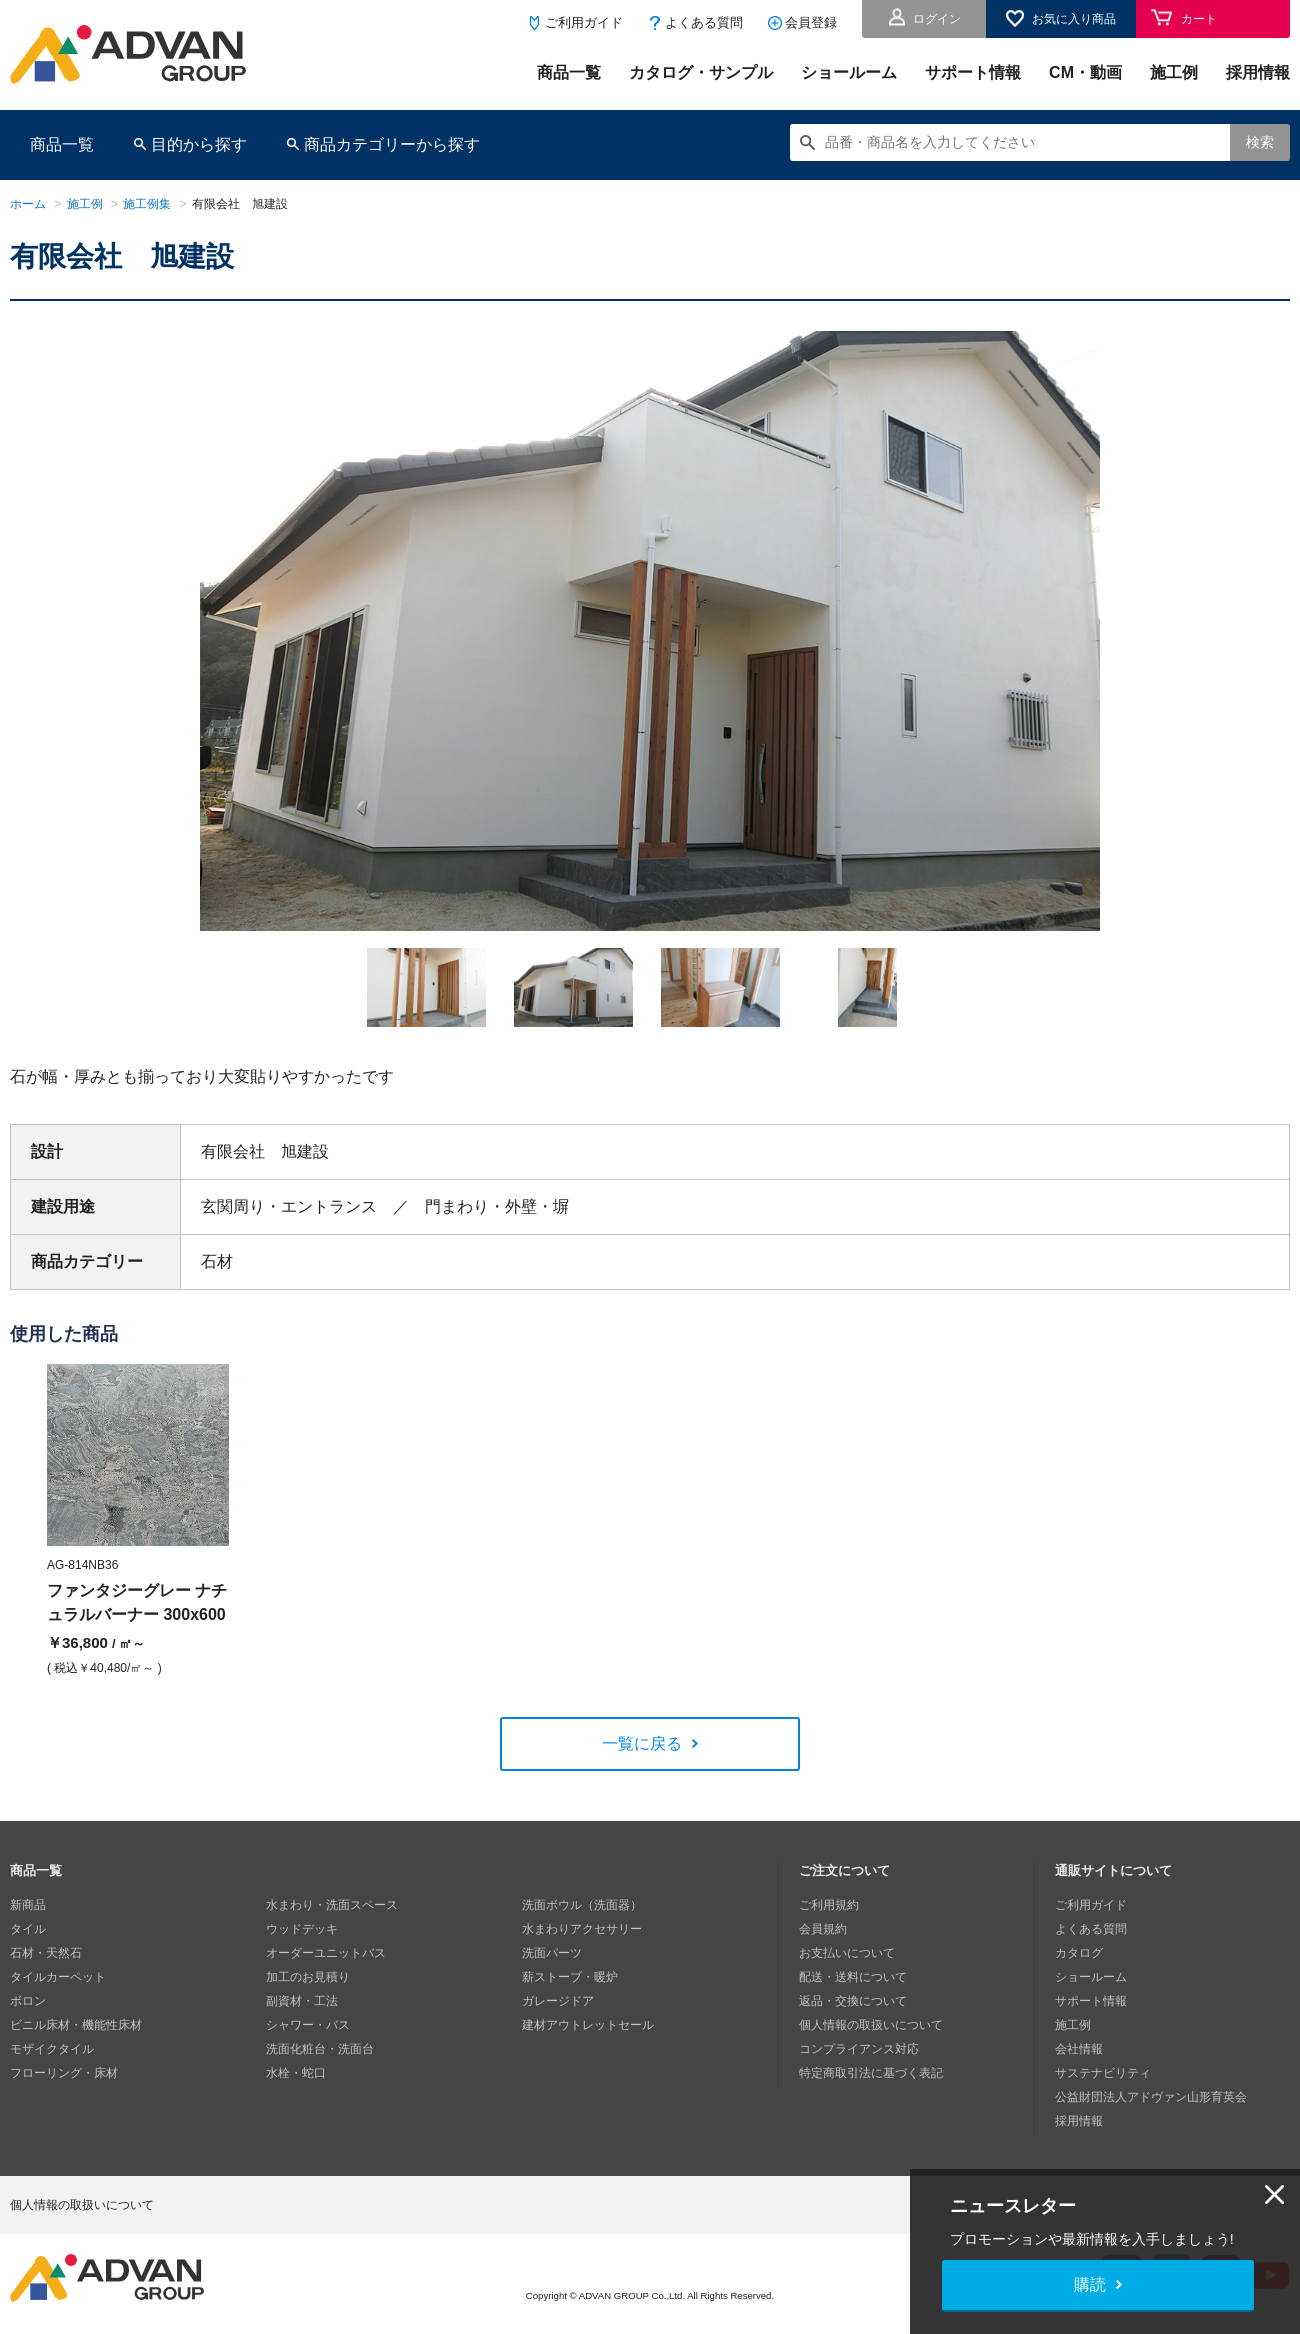 This screenshot has width=1300, height=2334. I want to click on サポート情報, so click(973, 72).